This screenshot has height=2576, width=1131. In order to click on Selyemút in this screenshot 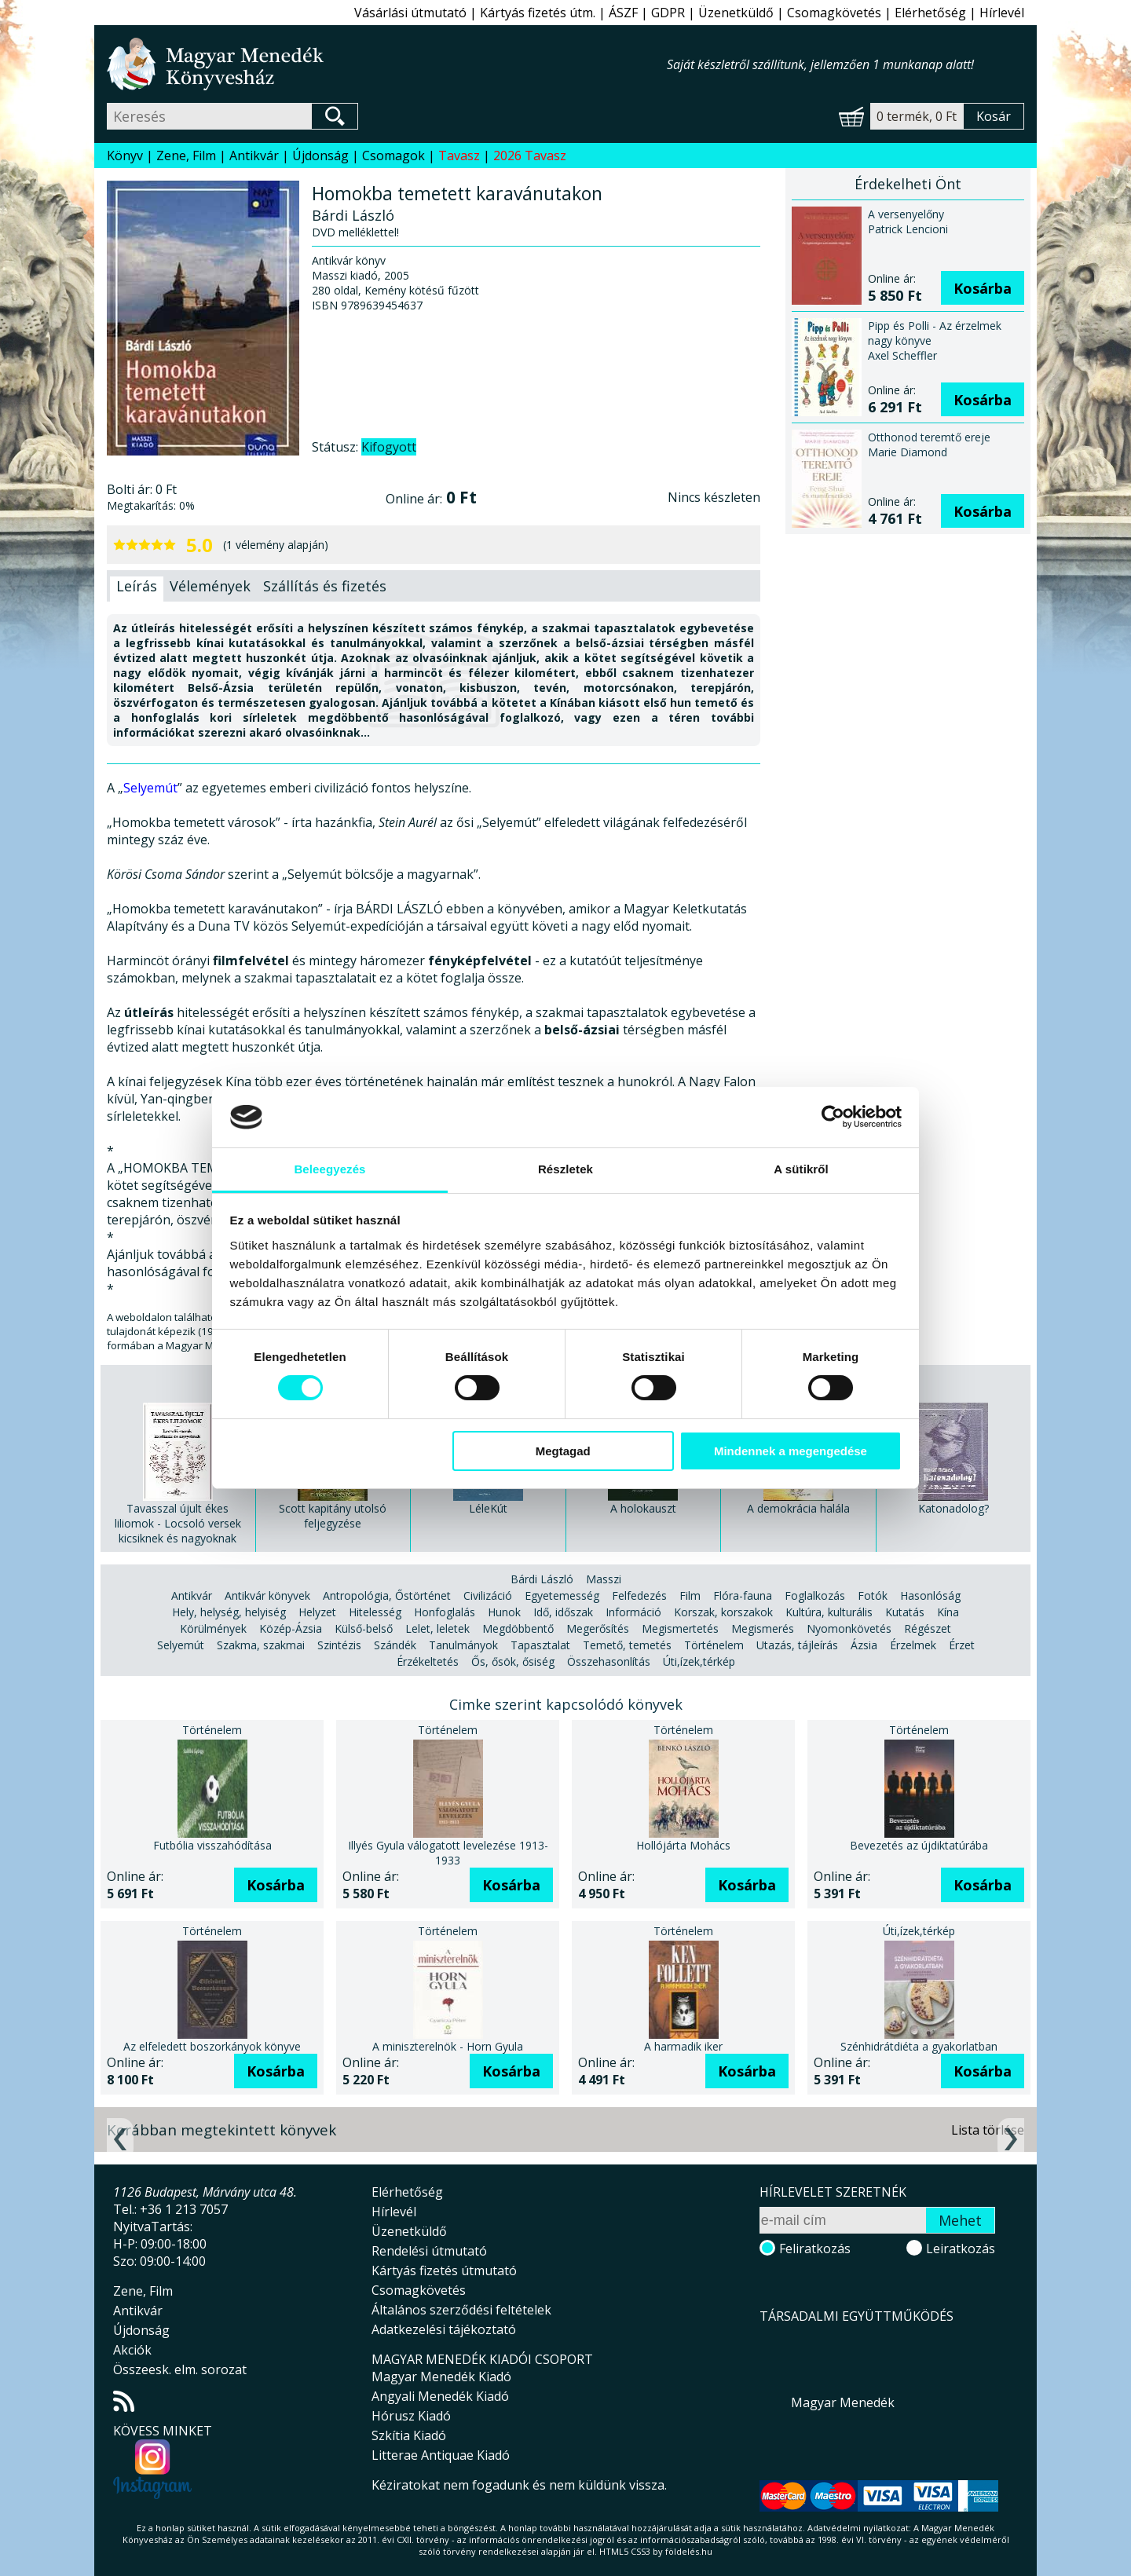, I will do `click(150, 787)`.